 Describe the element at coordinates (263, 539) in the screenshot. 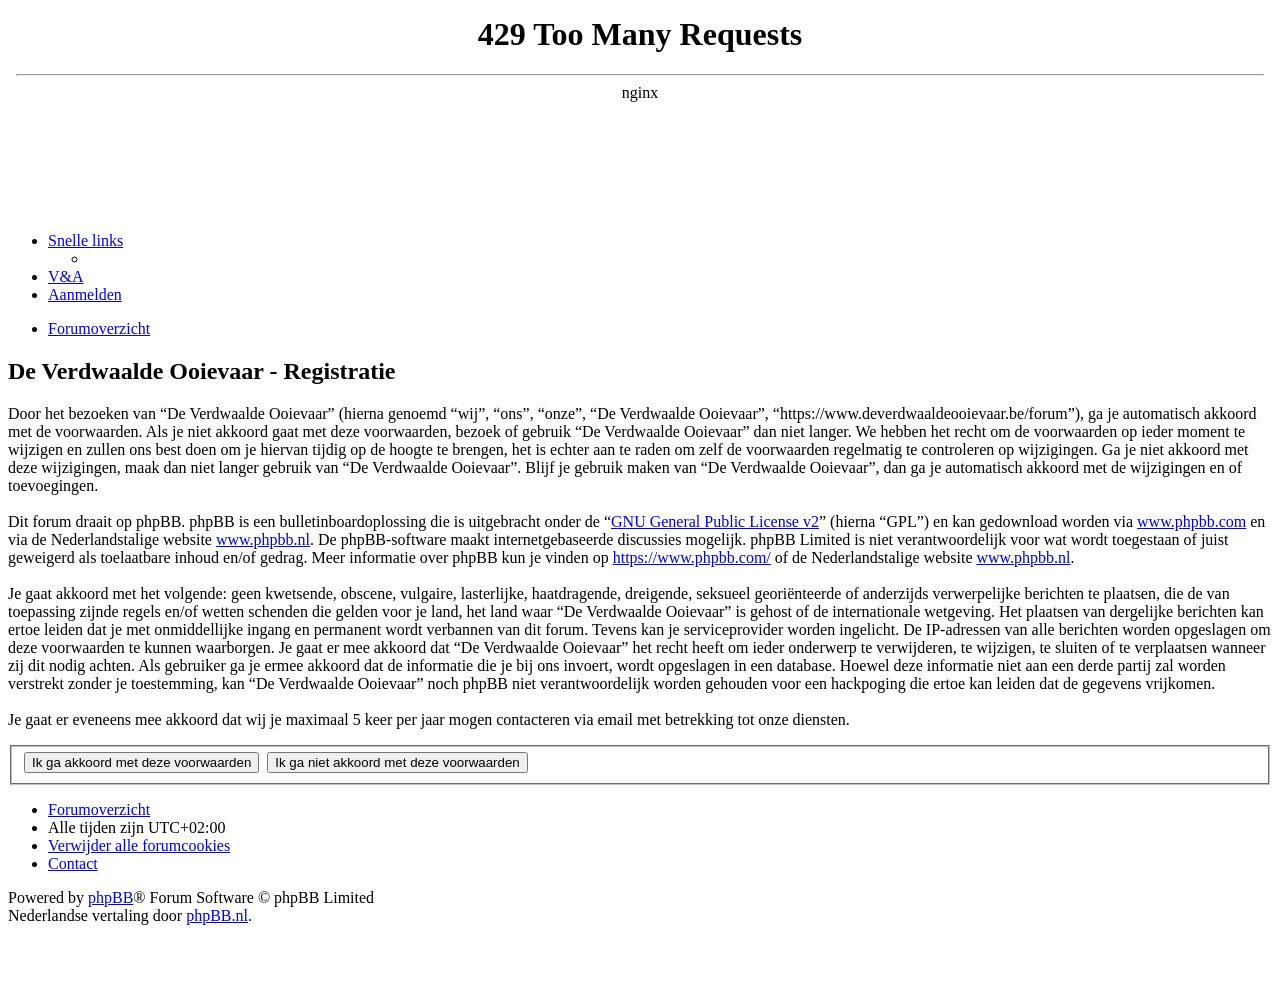

I see `www.phpbb.nl` at that location.